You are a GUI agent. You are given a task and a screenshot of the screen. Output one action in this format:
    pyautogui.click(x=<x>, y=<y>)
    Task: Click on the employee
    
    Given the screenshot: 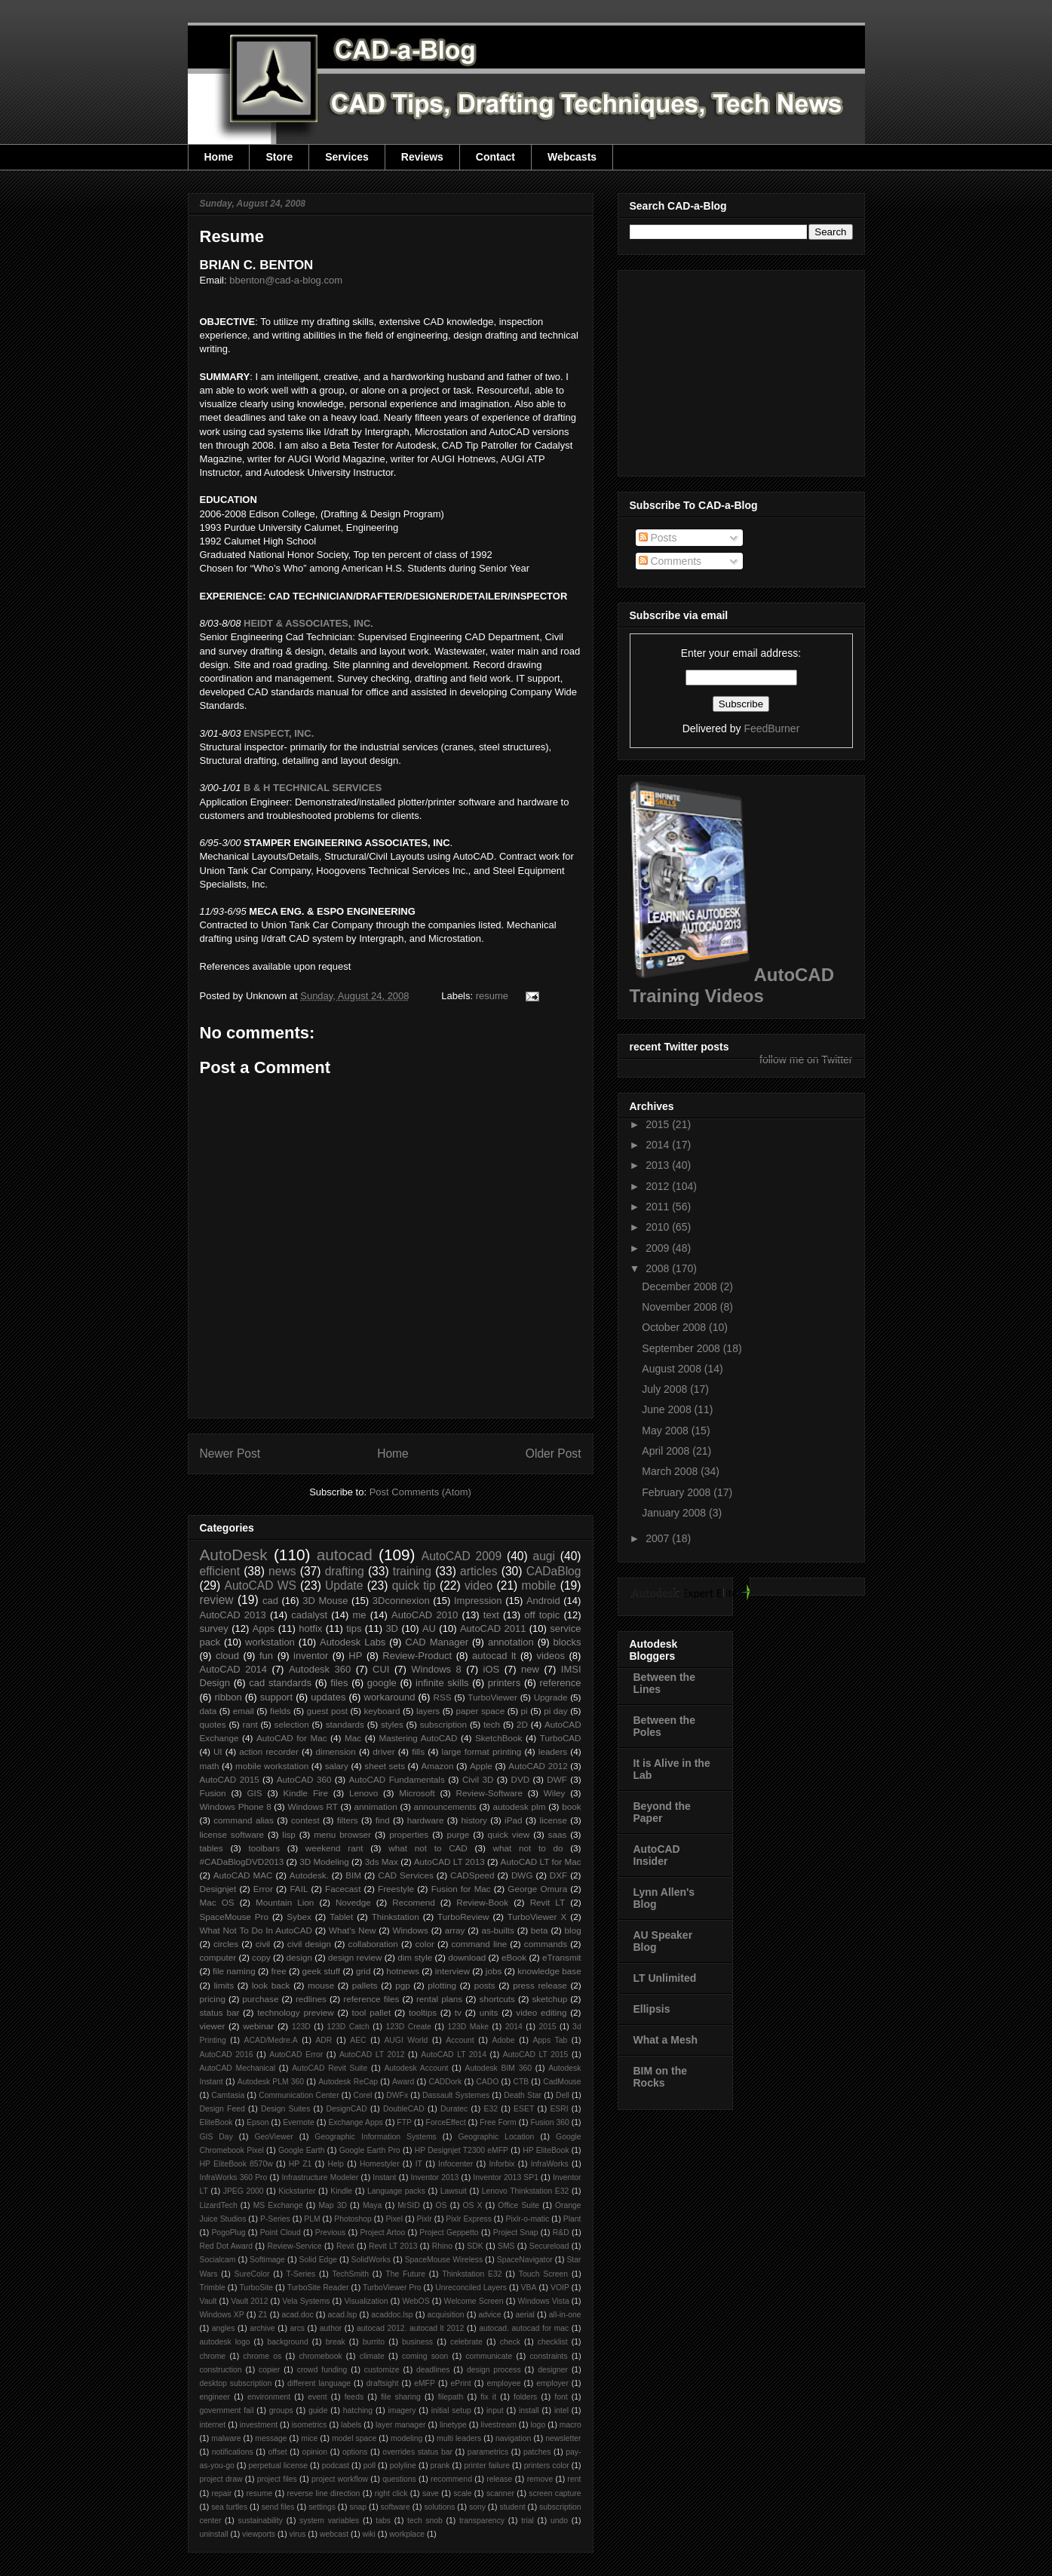 What is the action you would take?
    pyautogui.click(x=503, y=2383)
    